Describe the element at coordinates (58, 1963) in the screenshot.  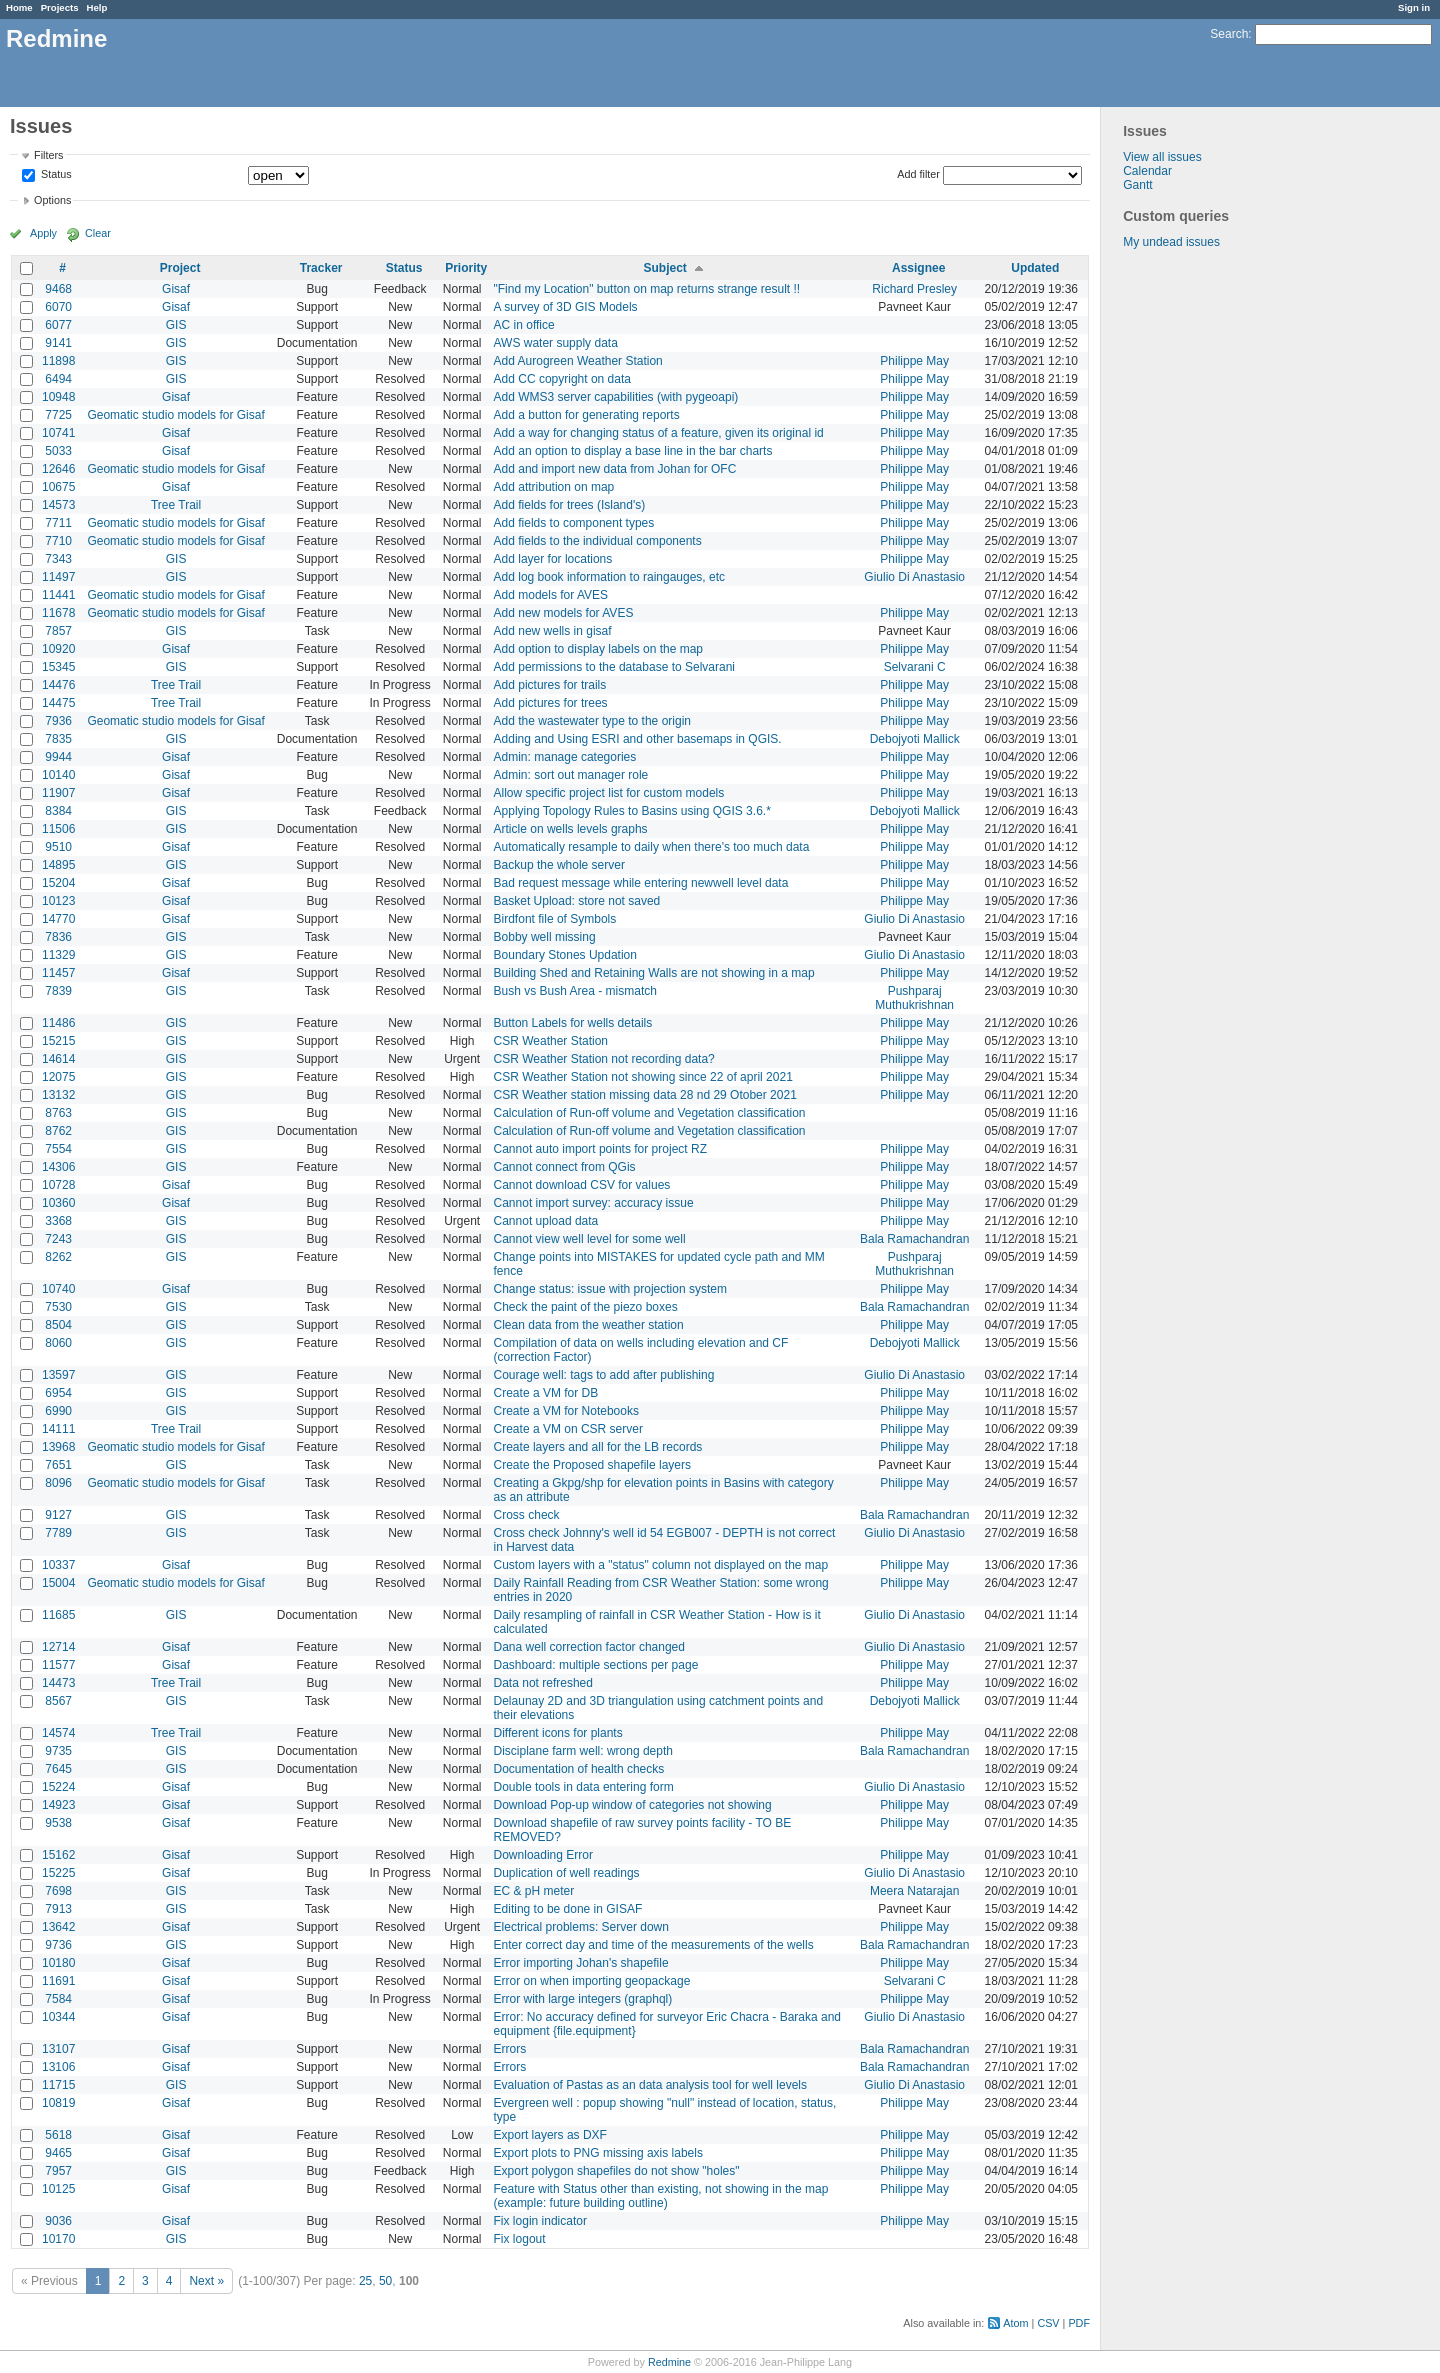
I see `10180` at that location.